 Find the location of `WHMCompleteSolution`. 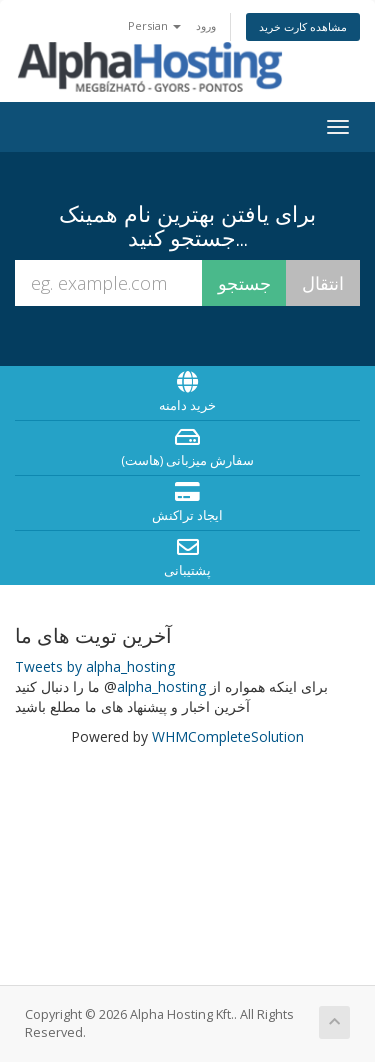

WHMCompleteSolution is located at coordinates (228, 736).